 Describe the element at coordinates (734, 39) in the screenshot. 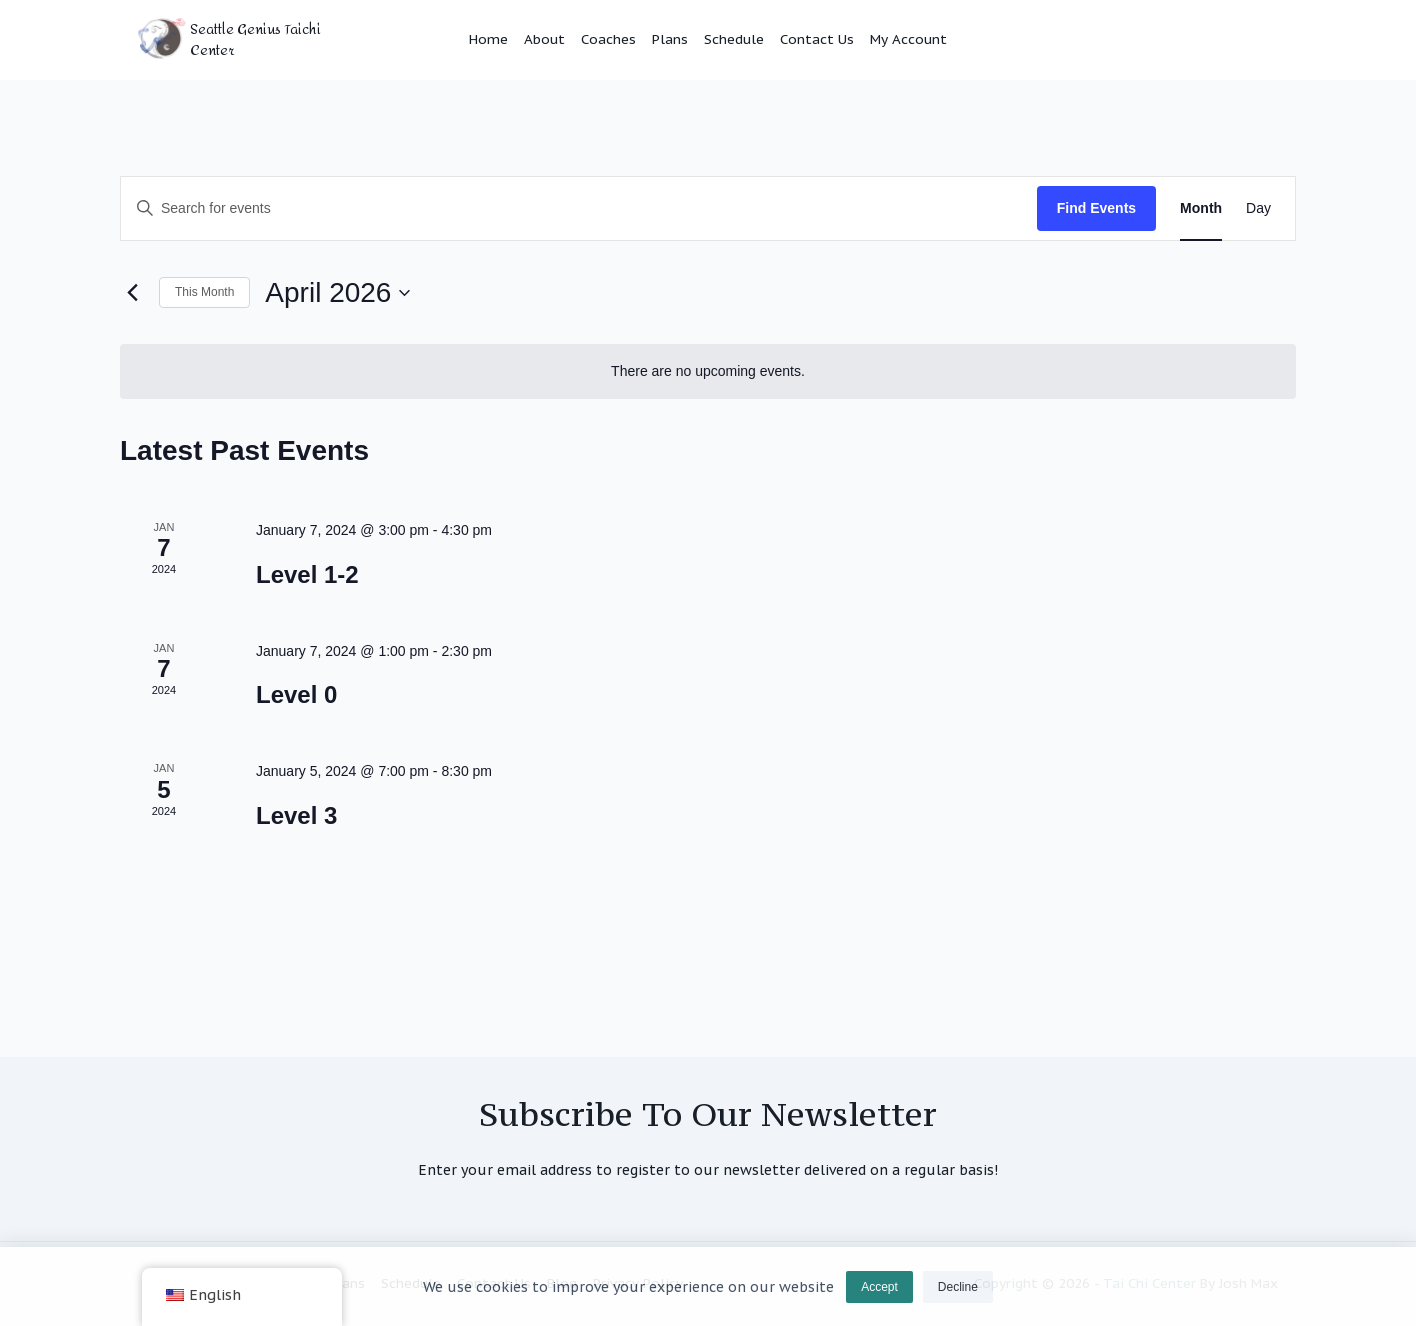

I see `Schedule` at that location.